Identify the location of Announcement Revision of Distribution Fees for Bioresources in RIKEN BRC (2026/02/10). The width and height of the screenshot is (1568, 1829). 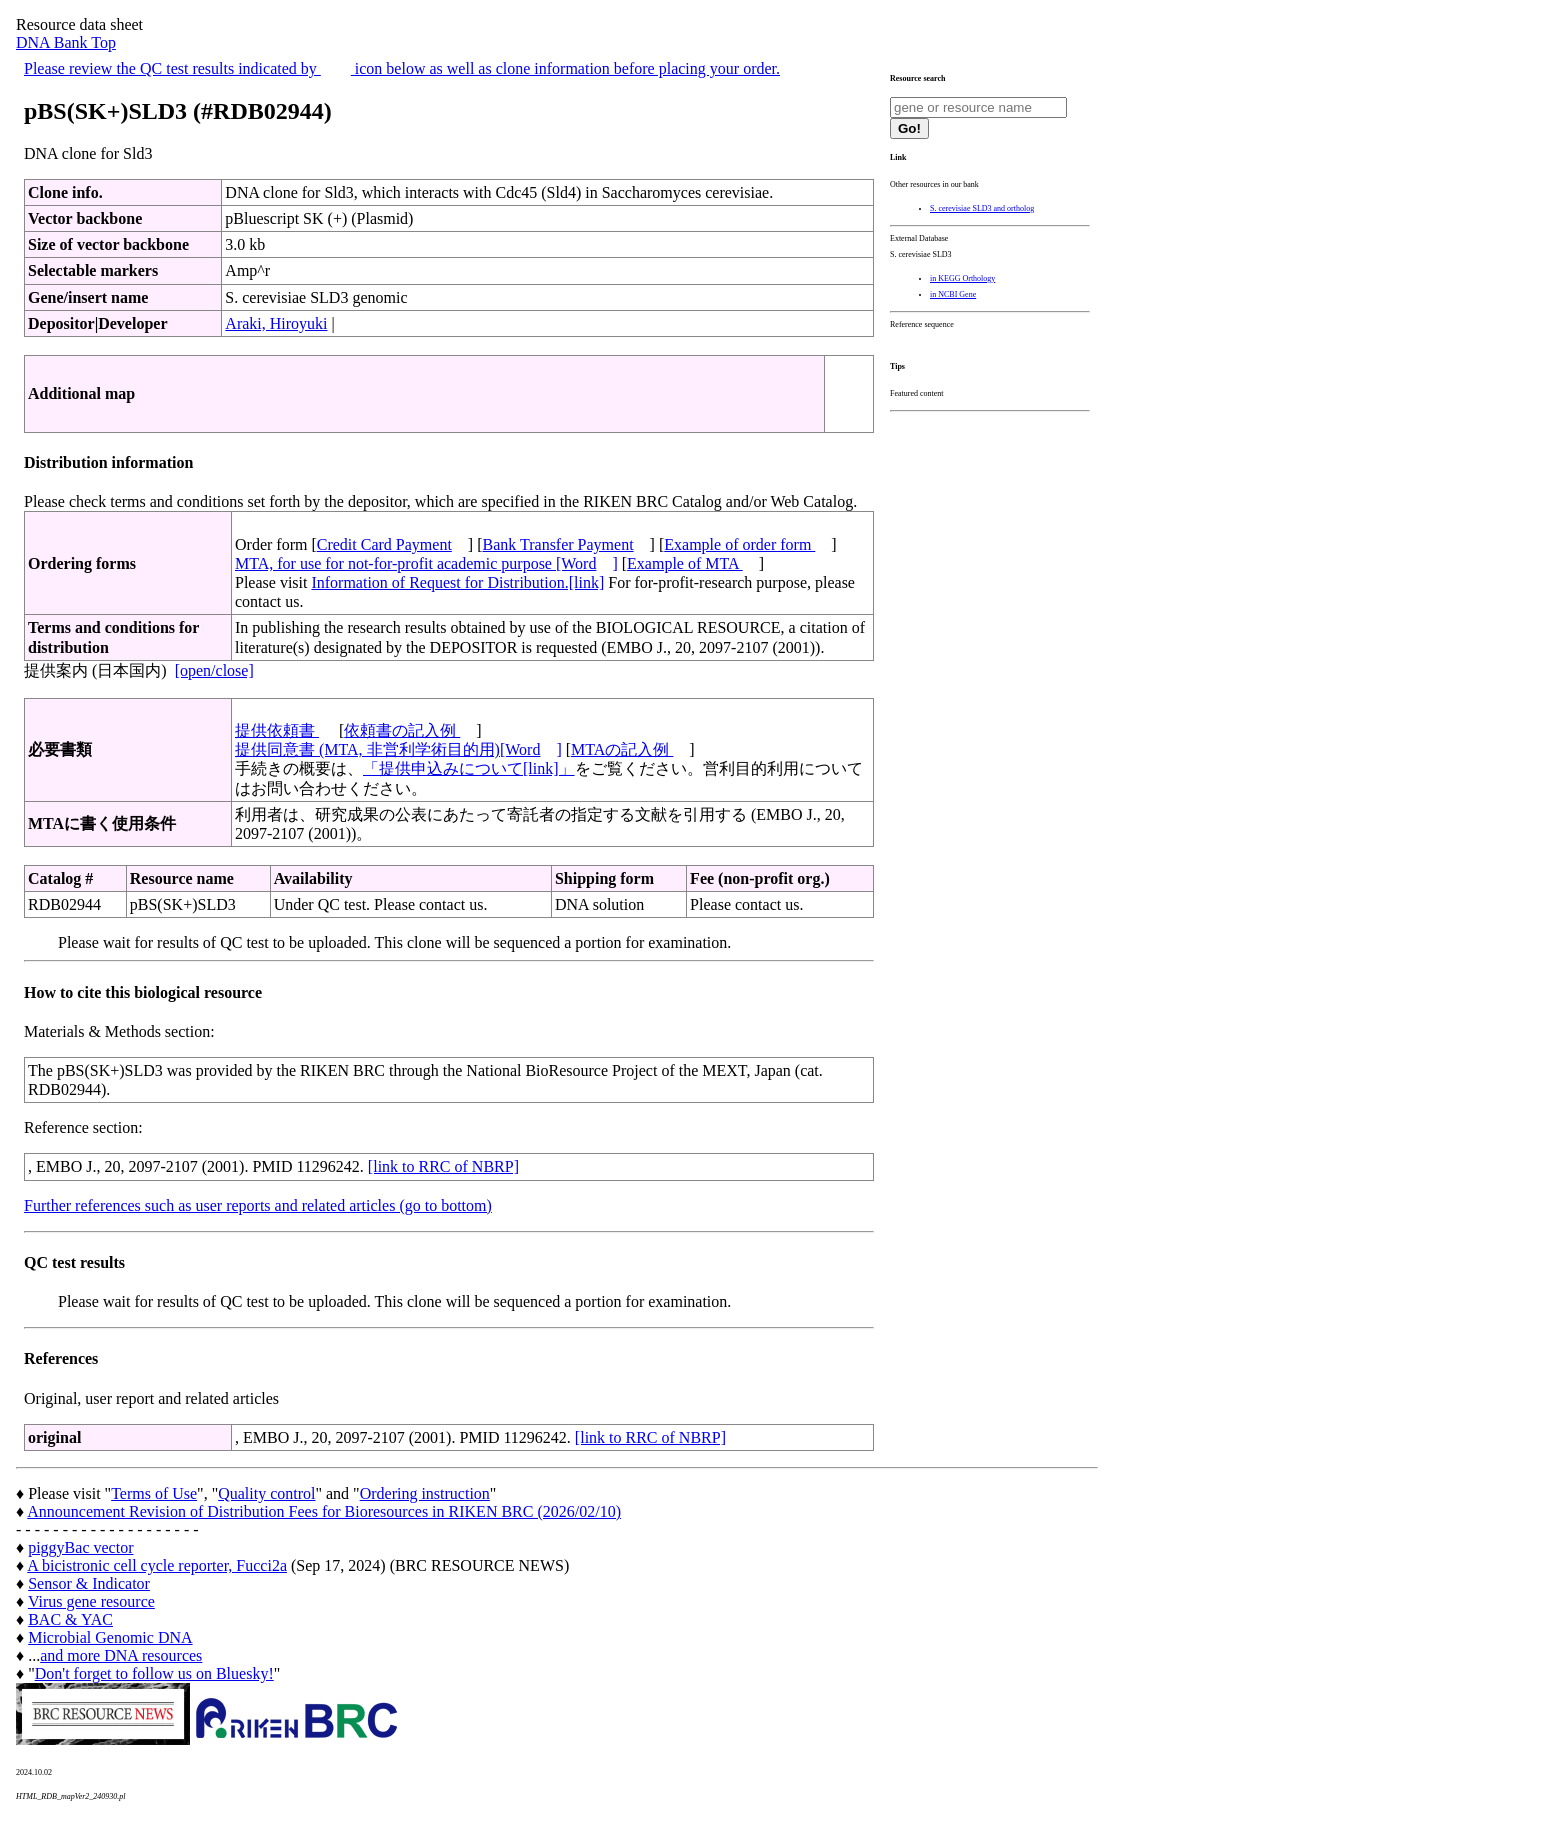
(324, 1511).